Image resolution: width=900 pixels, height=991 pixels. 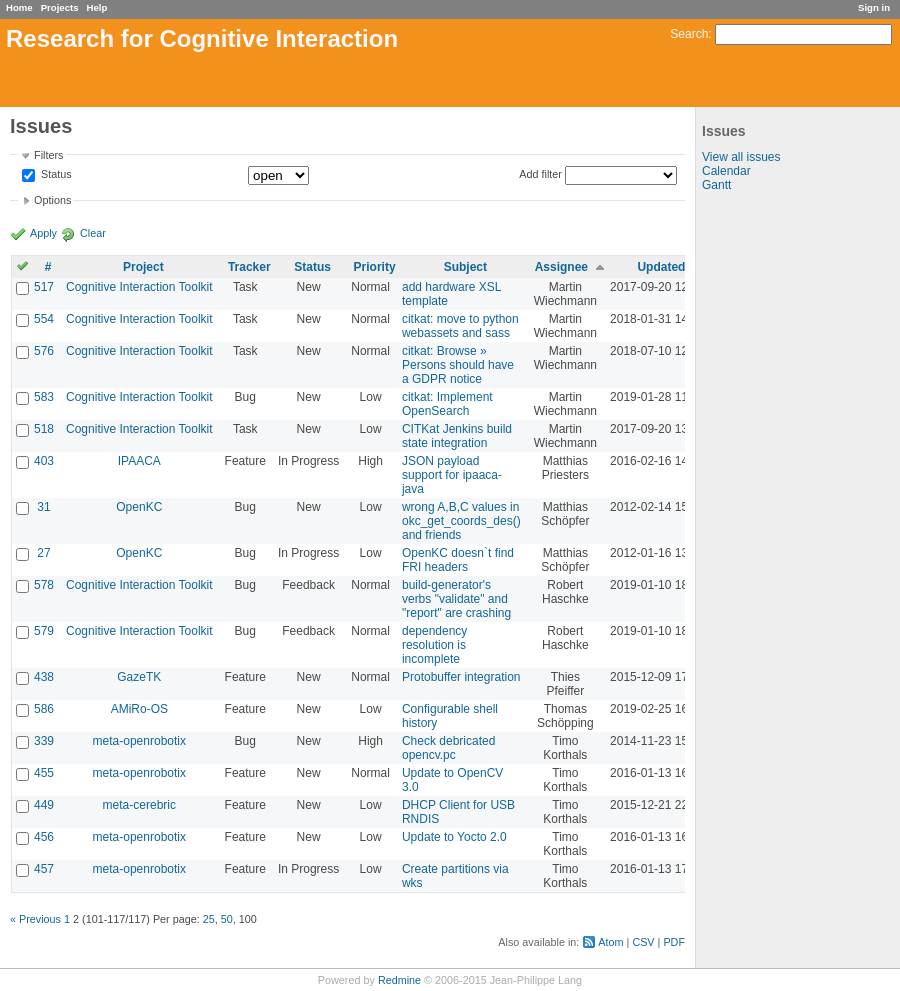 I want to click on 517, so click(x=44, y=287).